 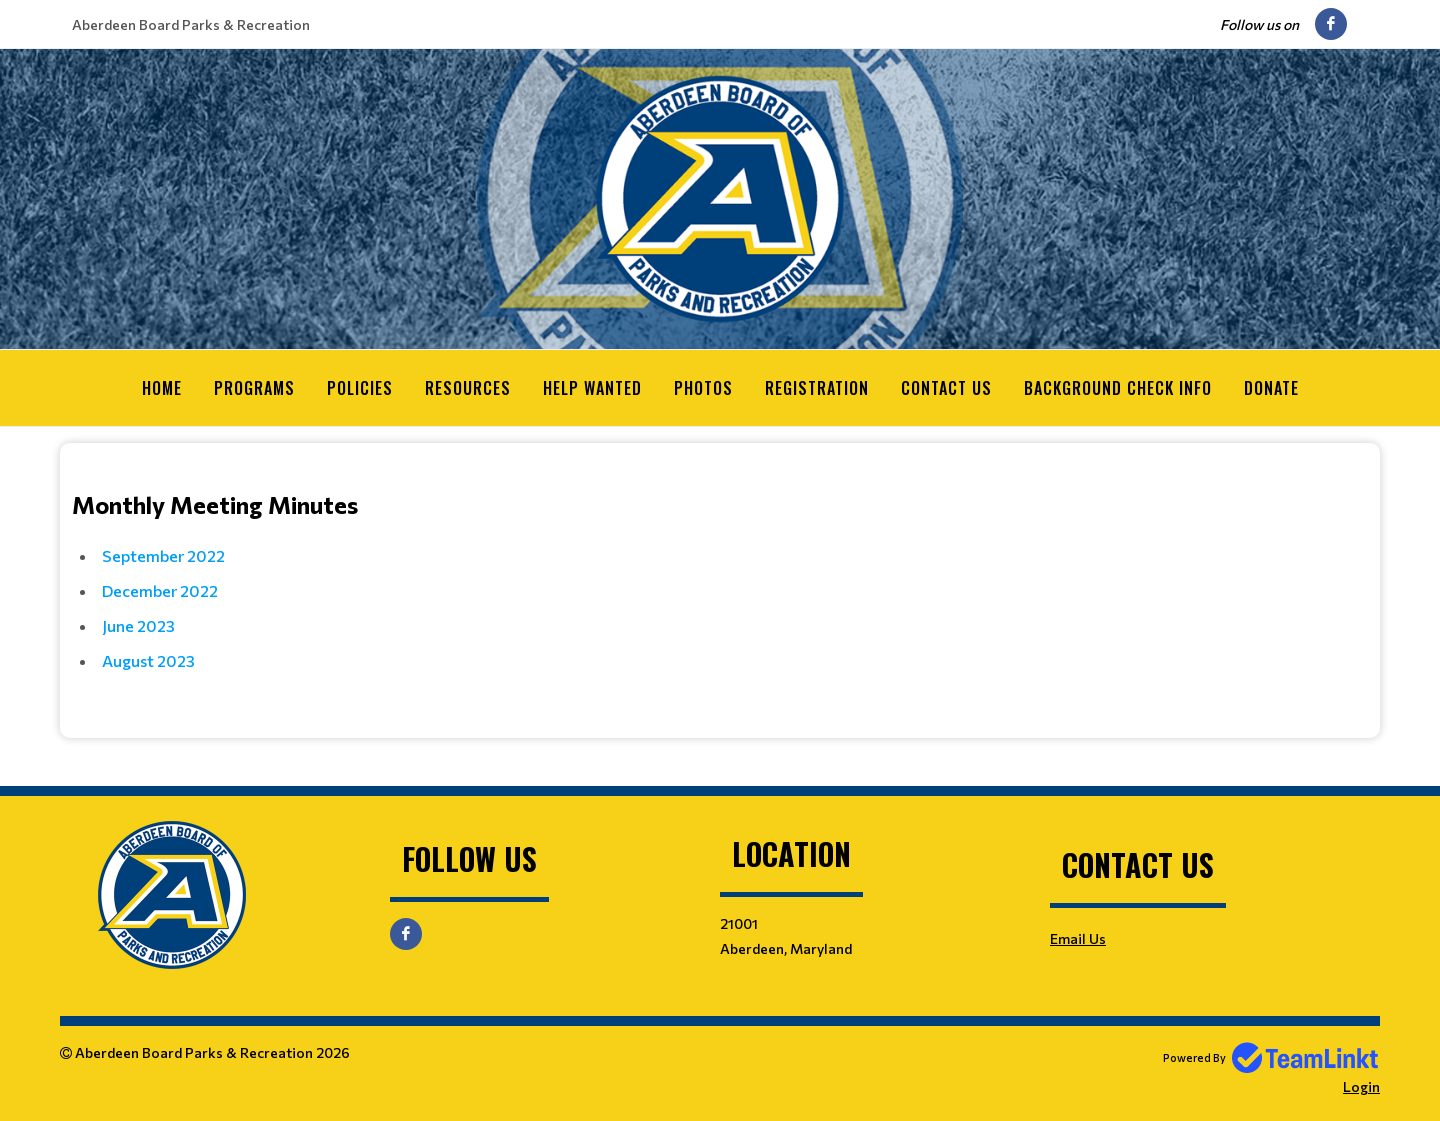 I want to click on Email Us, so click(x=1078, y=937).